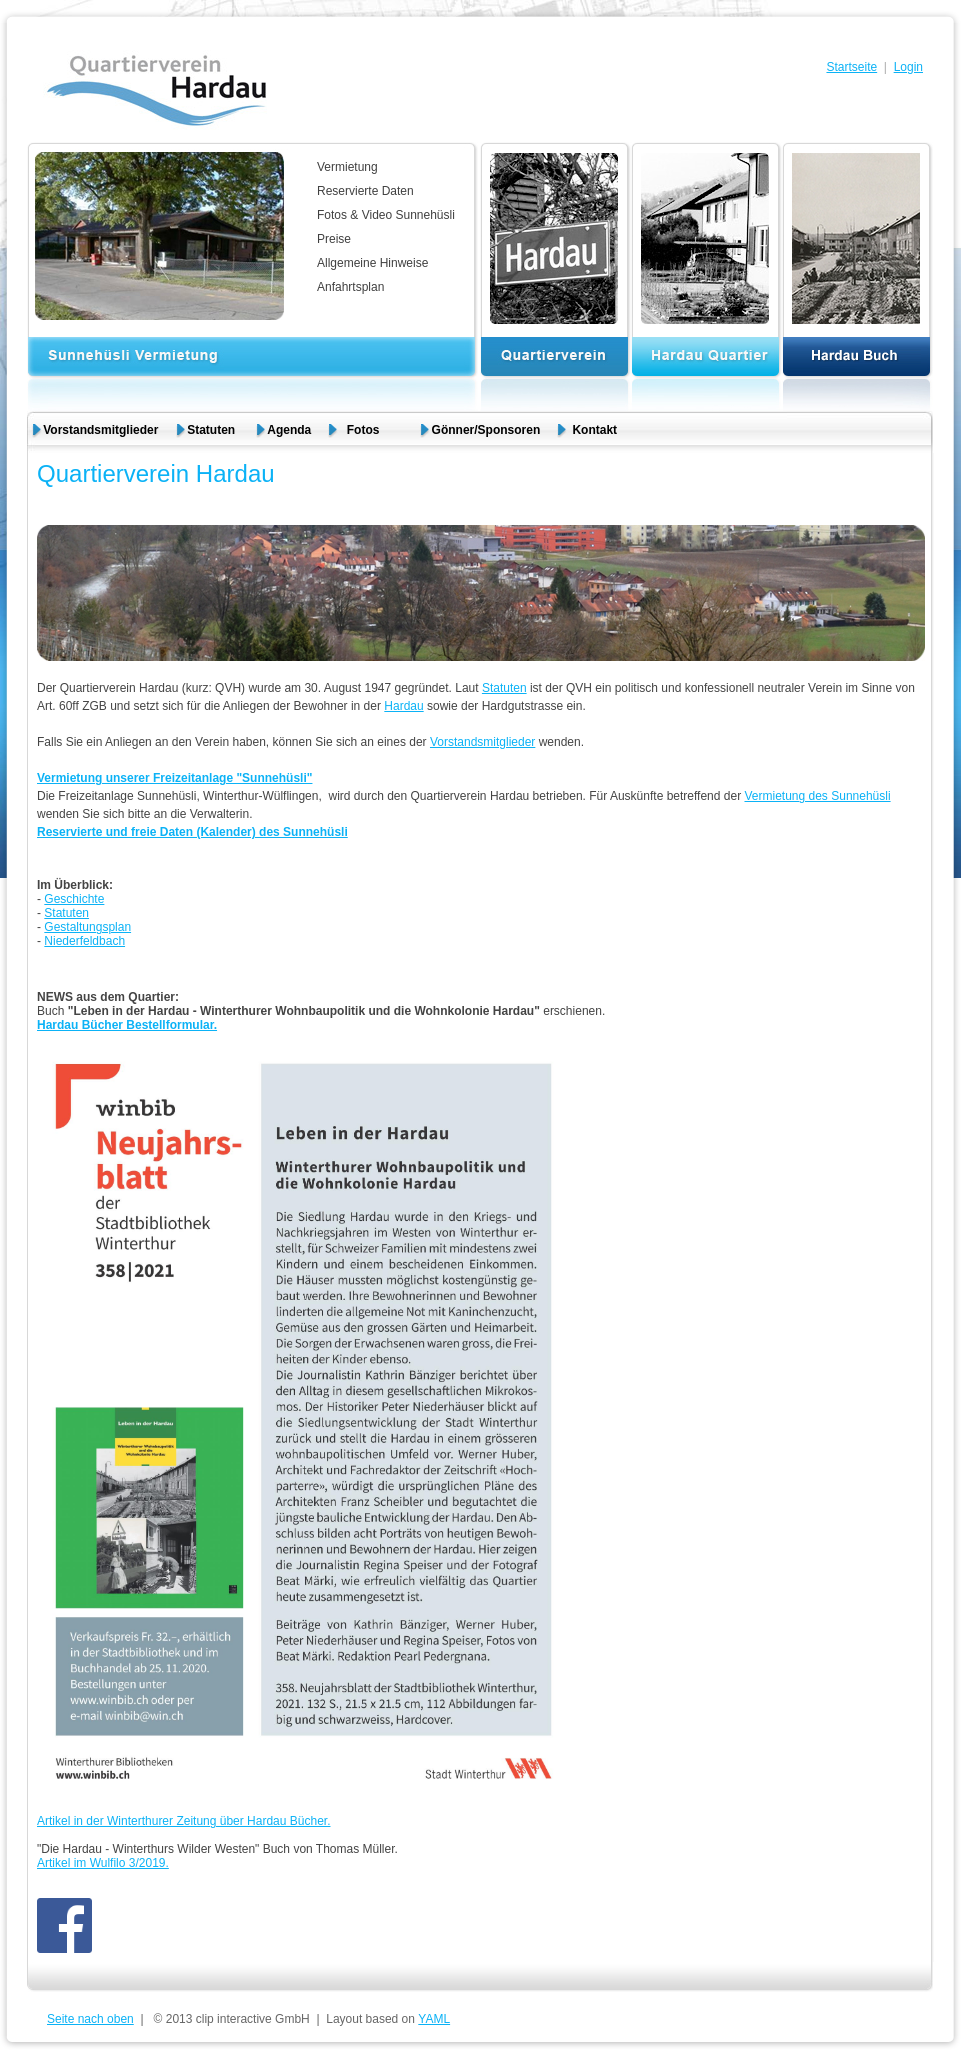 The image size is (961, 2060). I want to click on Hardau Bücher Bestellformular., so click(127, 1025).